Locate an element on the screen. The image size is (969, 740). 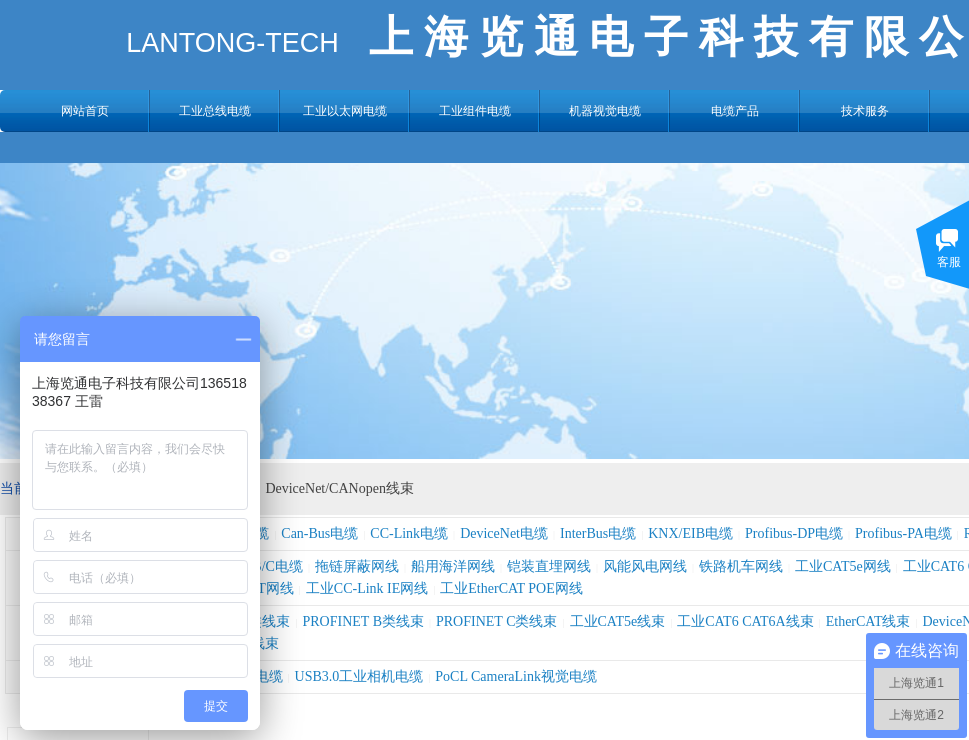
EtherCAT线束 is located at coordinates (868, 621).